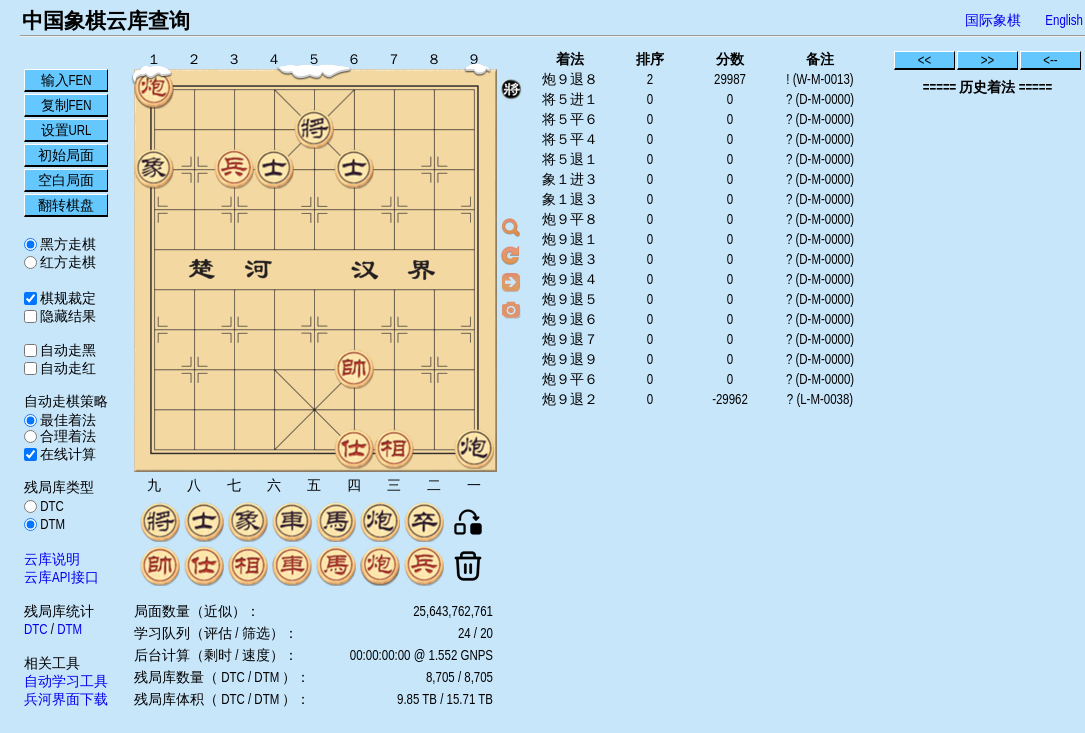 Image resolution: width=1085 pixels, height=733 pixels. What do you see at coordinates (66, 298) in the screenshot?
I see `棋规裁定` at bounding box center [66, 298].